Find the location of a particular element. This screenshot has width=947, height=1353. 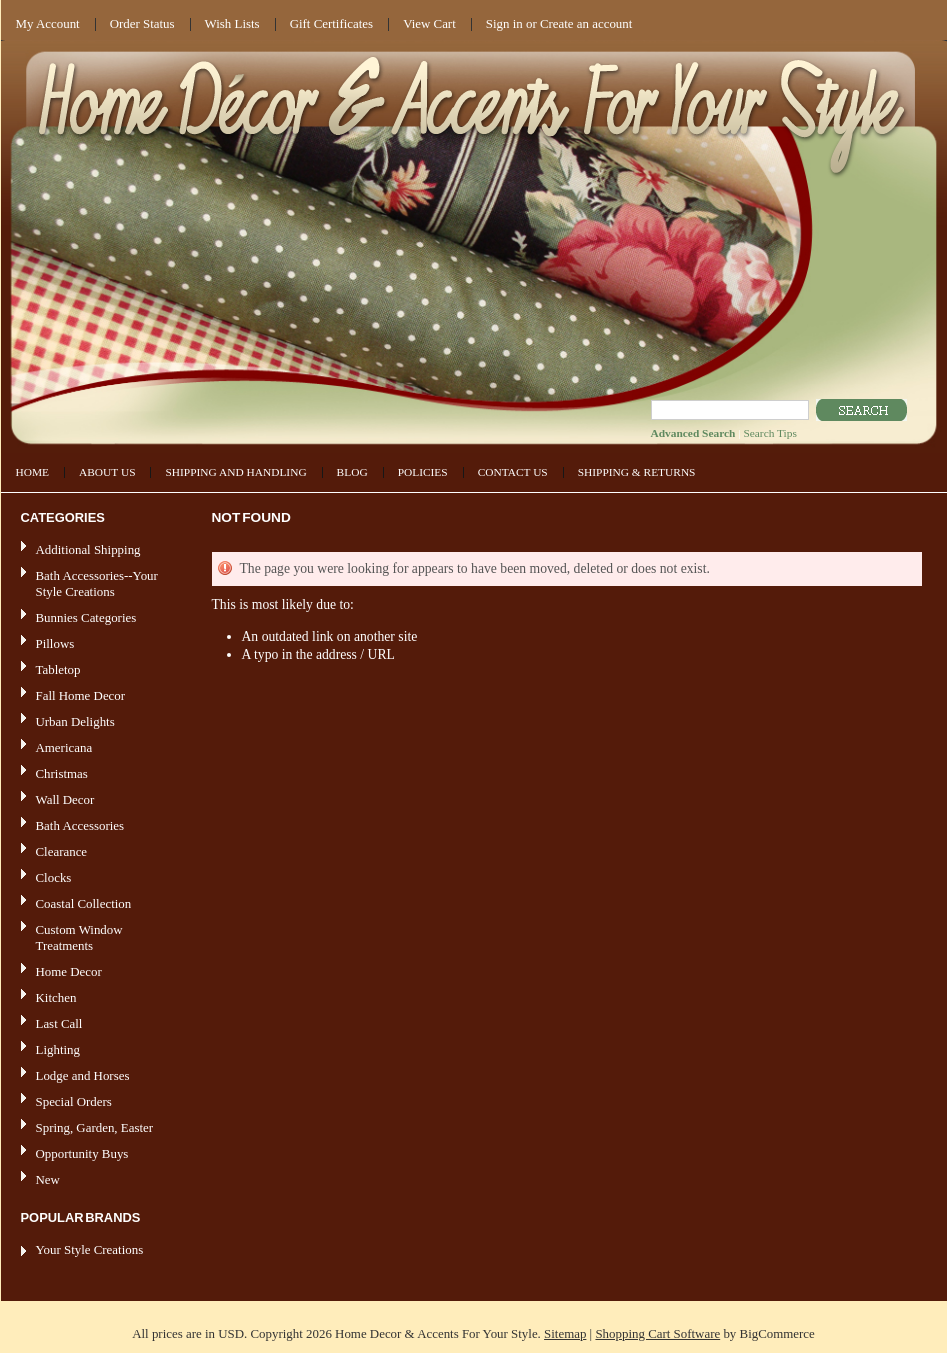

Additional Shipping is located at coordinates (88, 549).